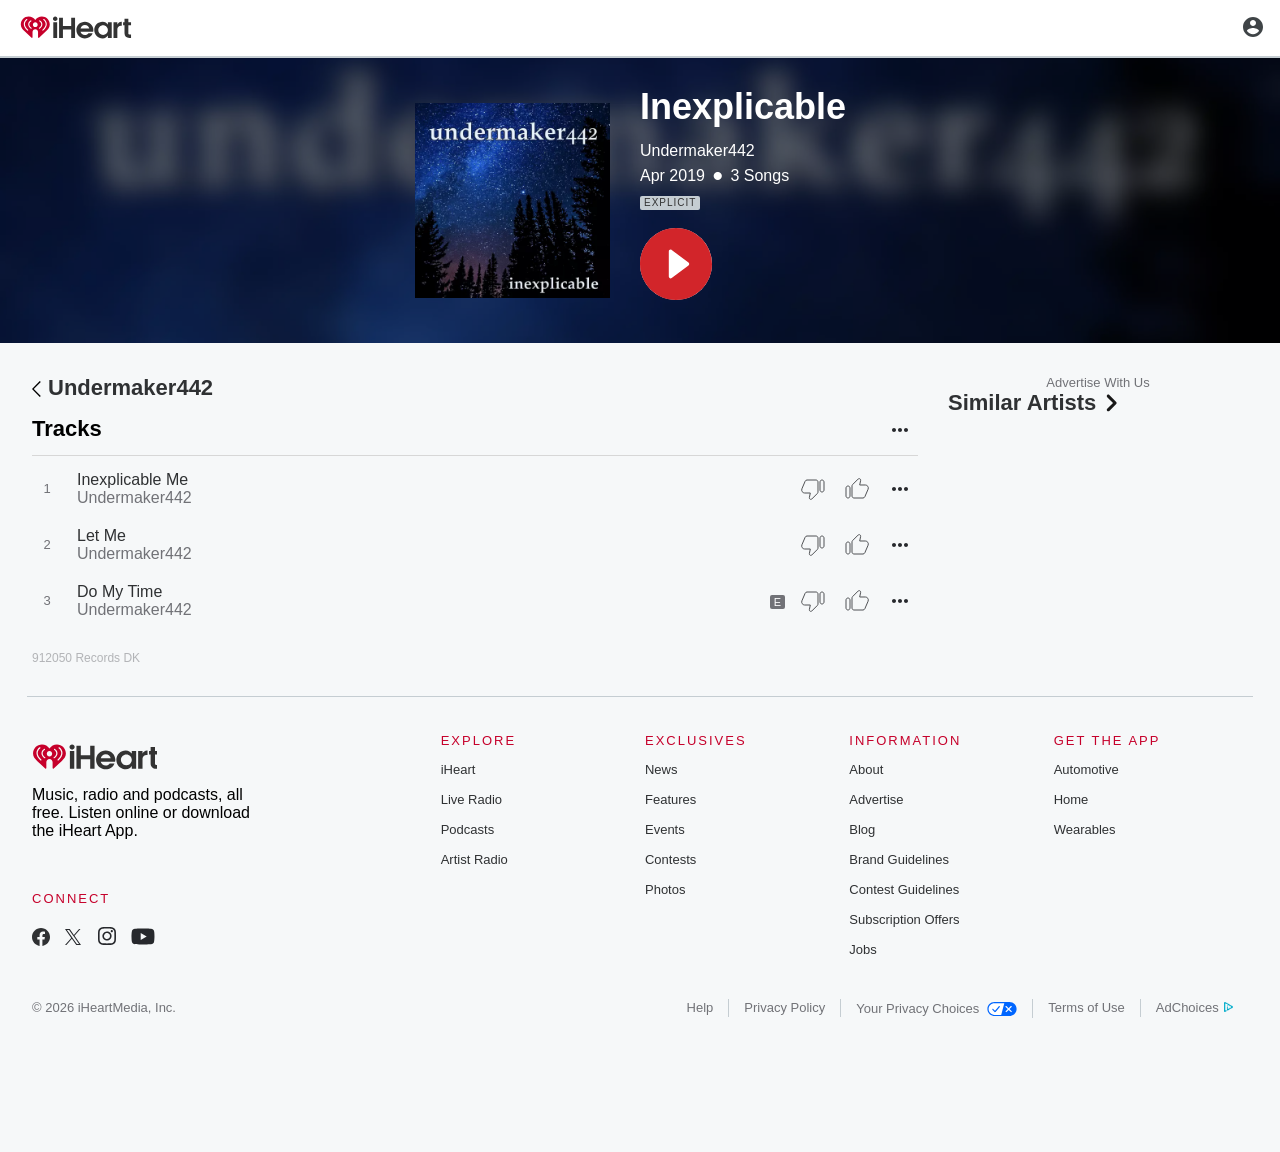  What do you see at coordinates (813, 489) in the screenshot?
I see `[Thumb Down]` at bounding box center [813, 489].